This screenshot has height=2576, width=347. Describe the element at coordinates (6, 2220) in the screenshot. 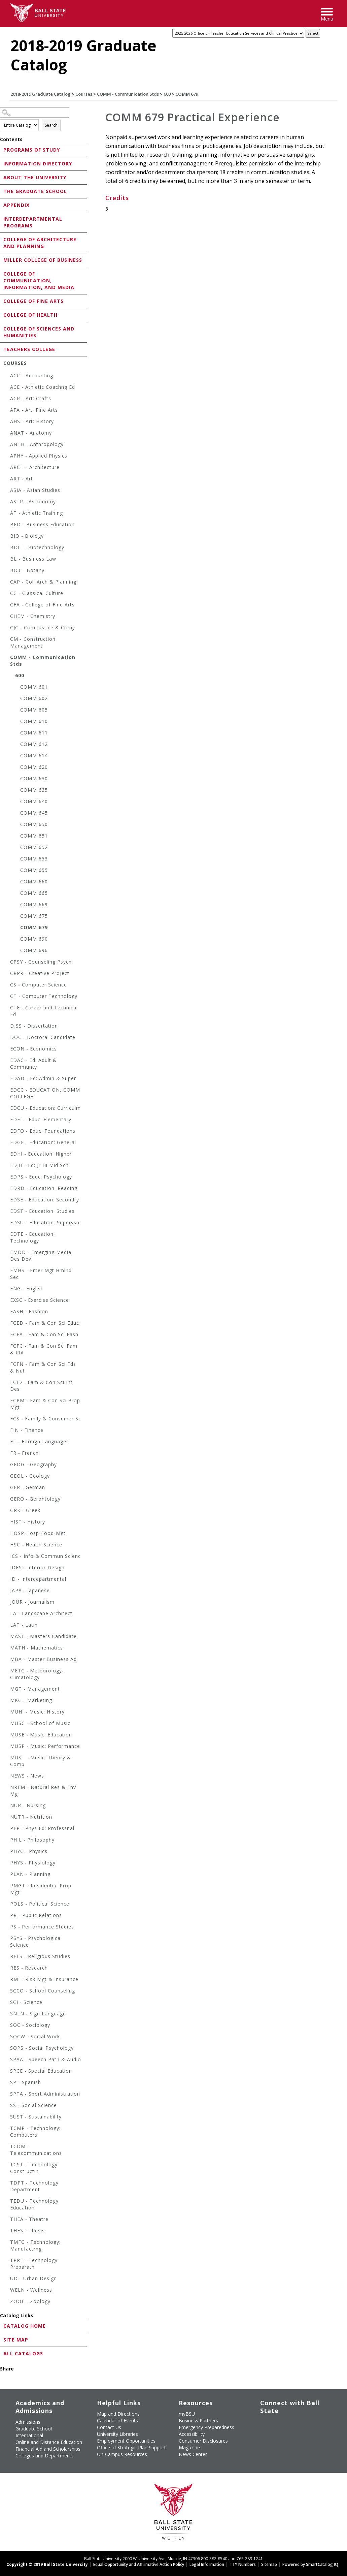

I see `[Show More of THEA - Theatre]` at that location.